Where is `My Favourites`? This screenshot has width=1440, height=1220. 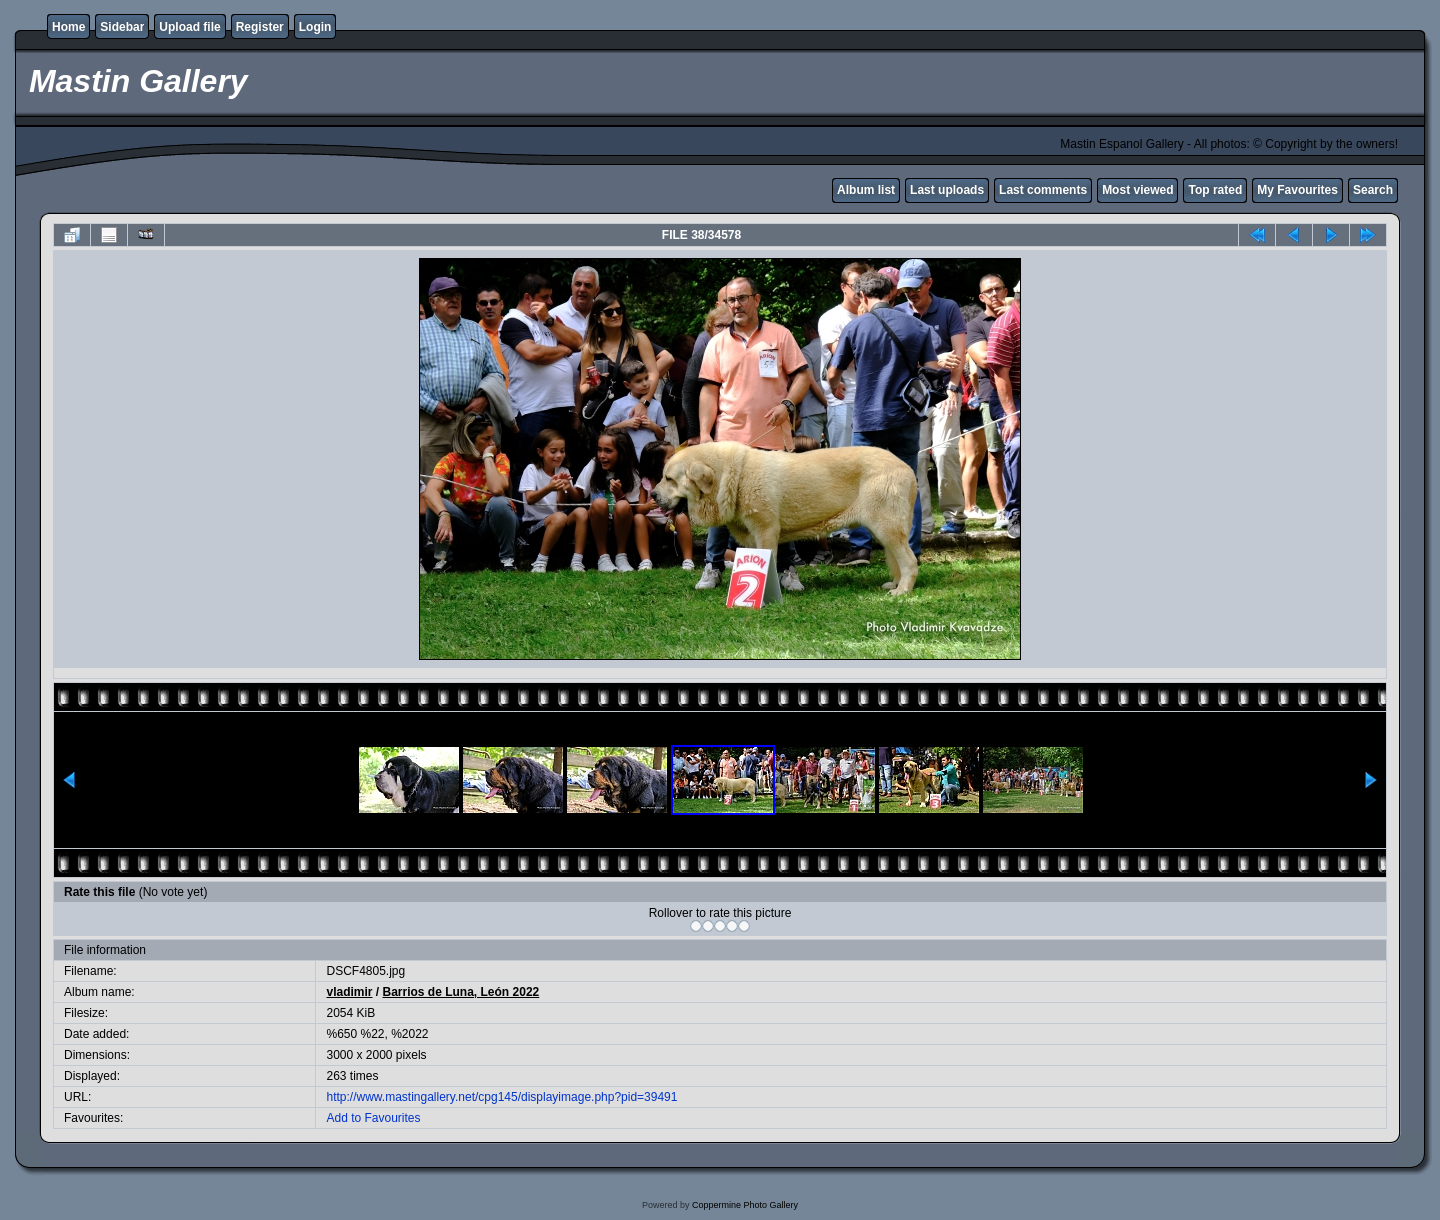 My Favourites is located at coordinates (1297, 190).